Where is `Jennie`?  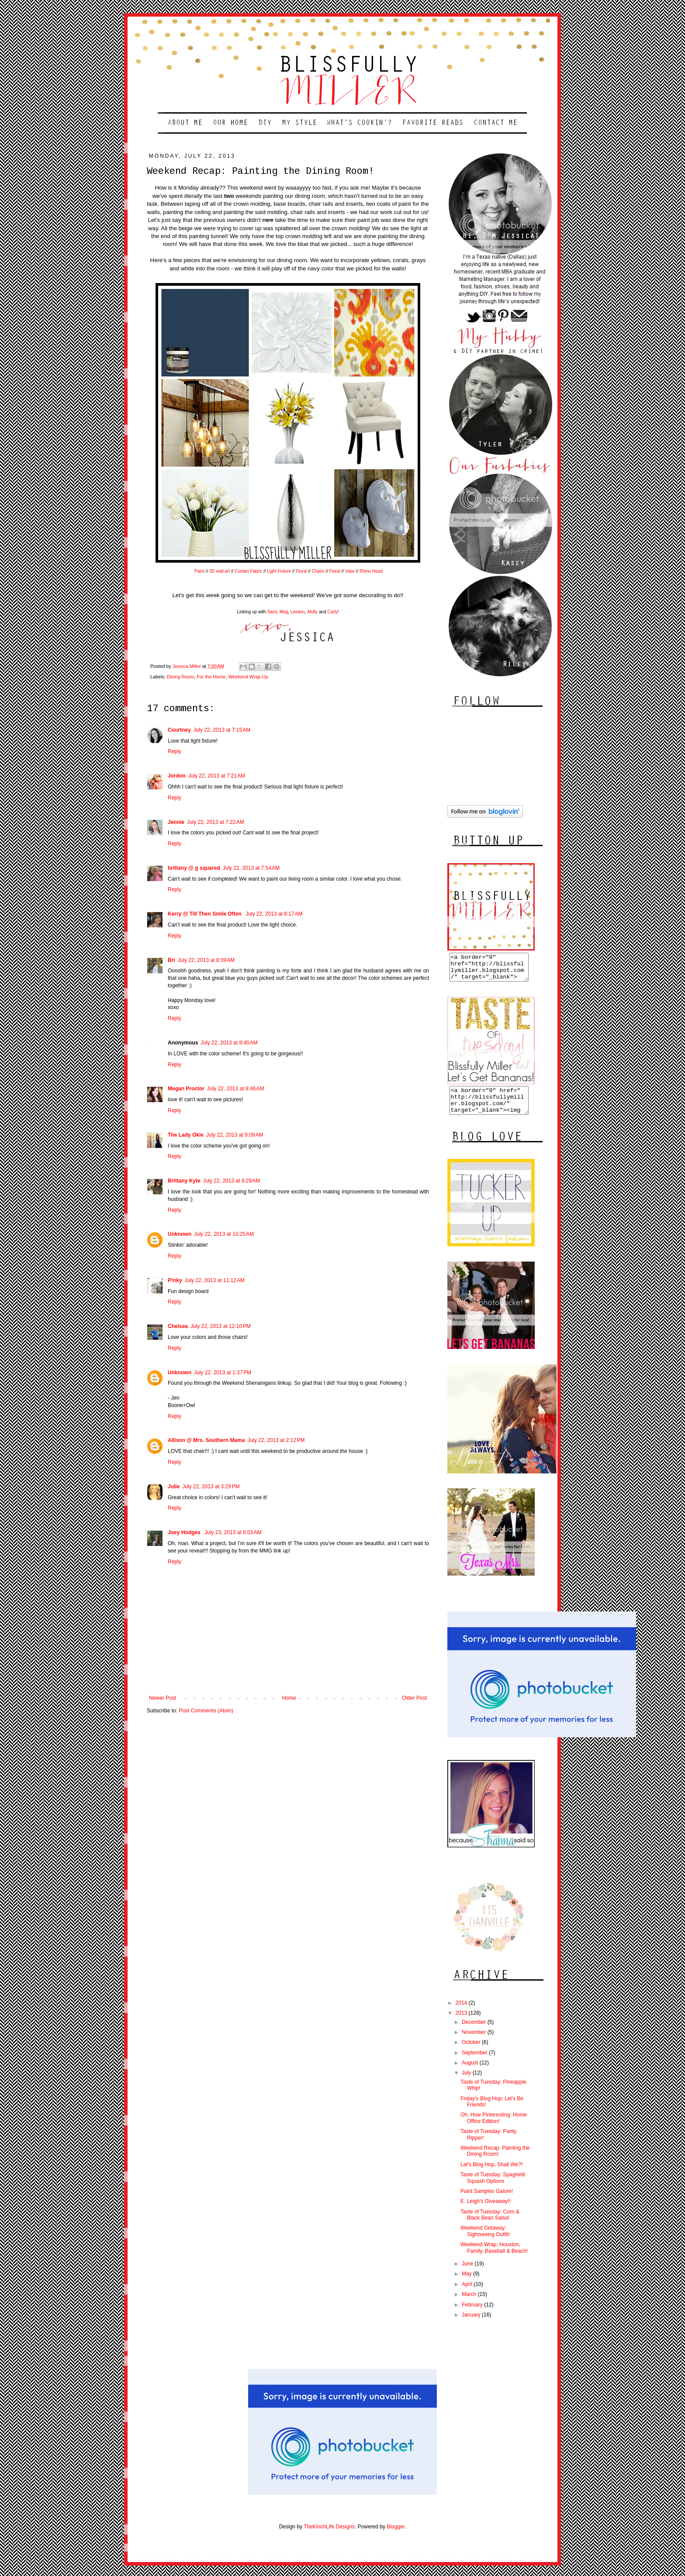
Jennie is located at coordinates (176, 822).